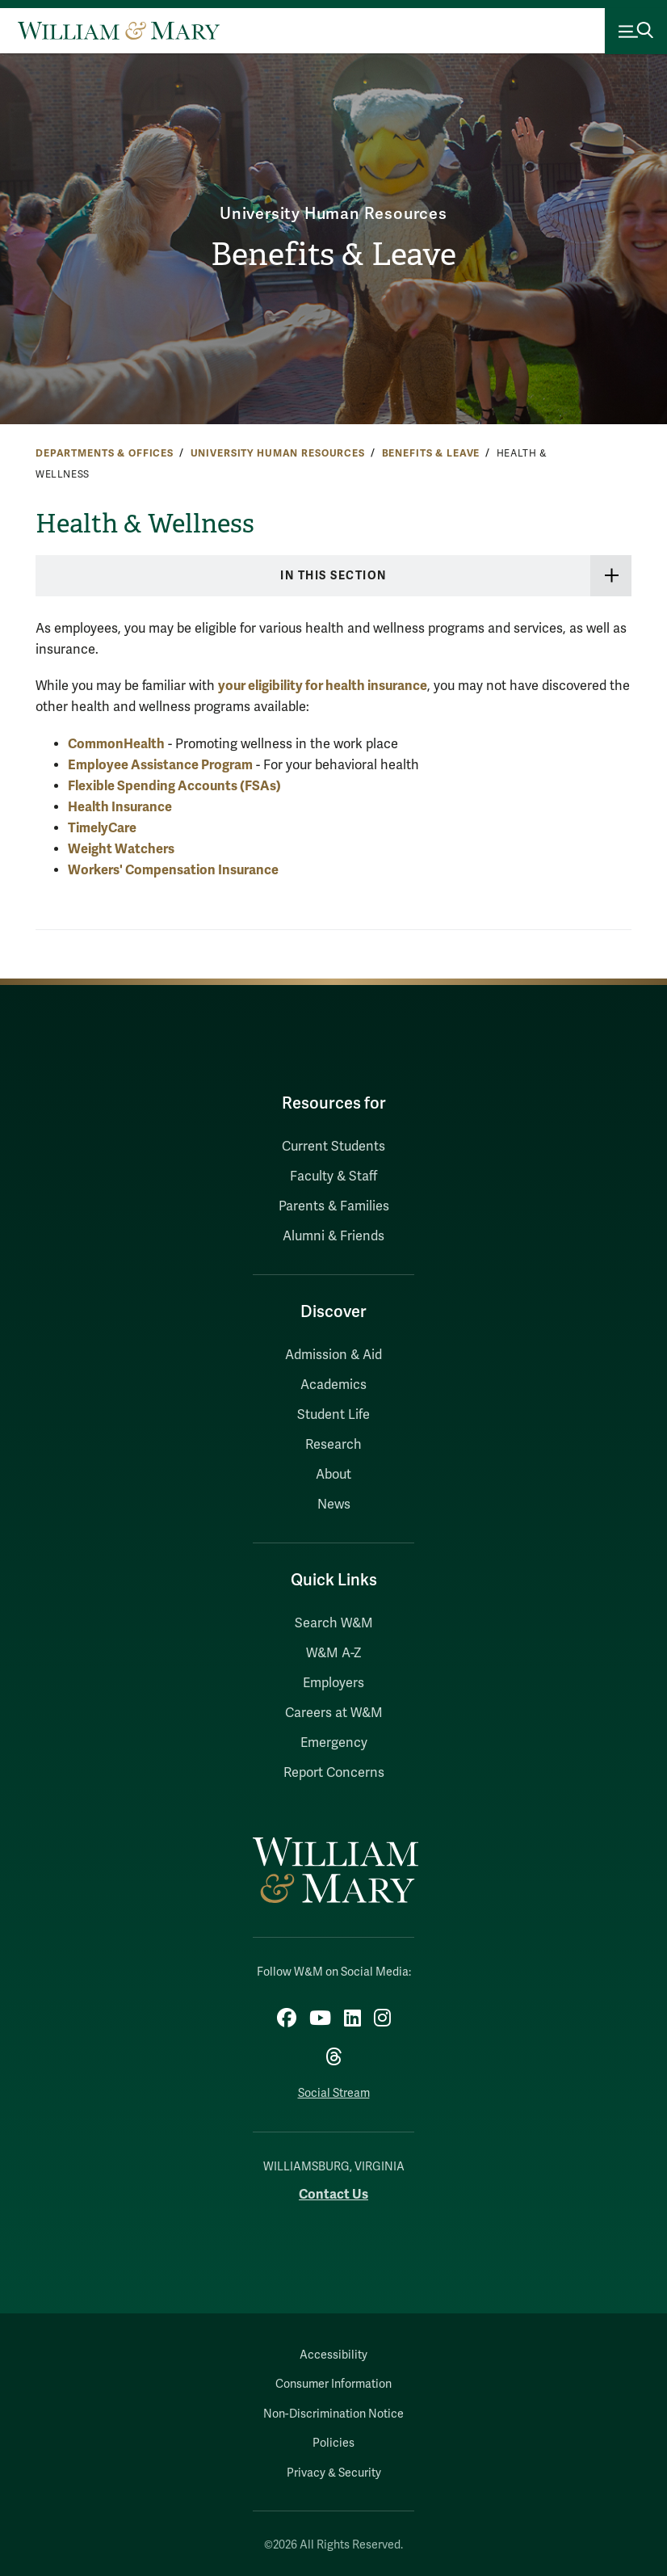 This screenshot has height=2576, width=667. I want to click on Privacy & Security, so click(334, 2473).